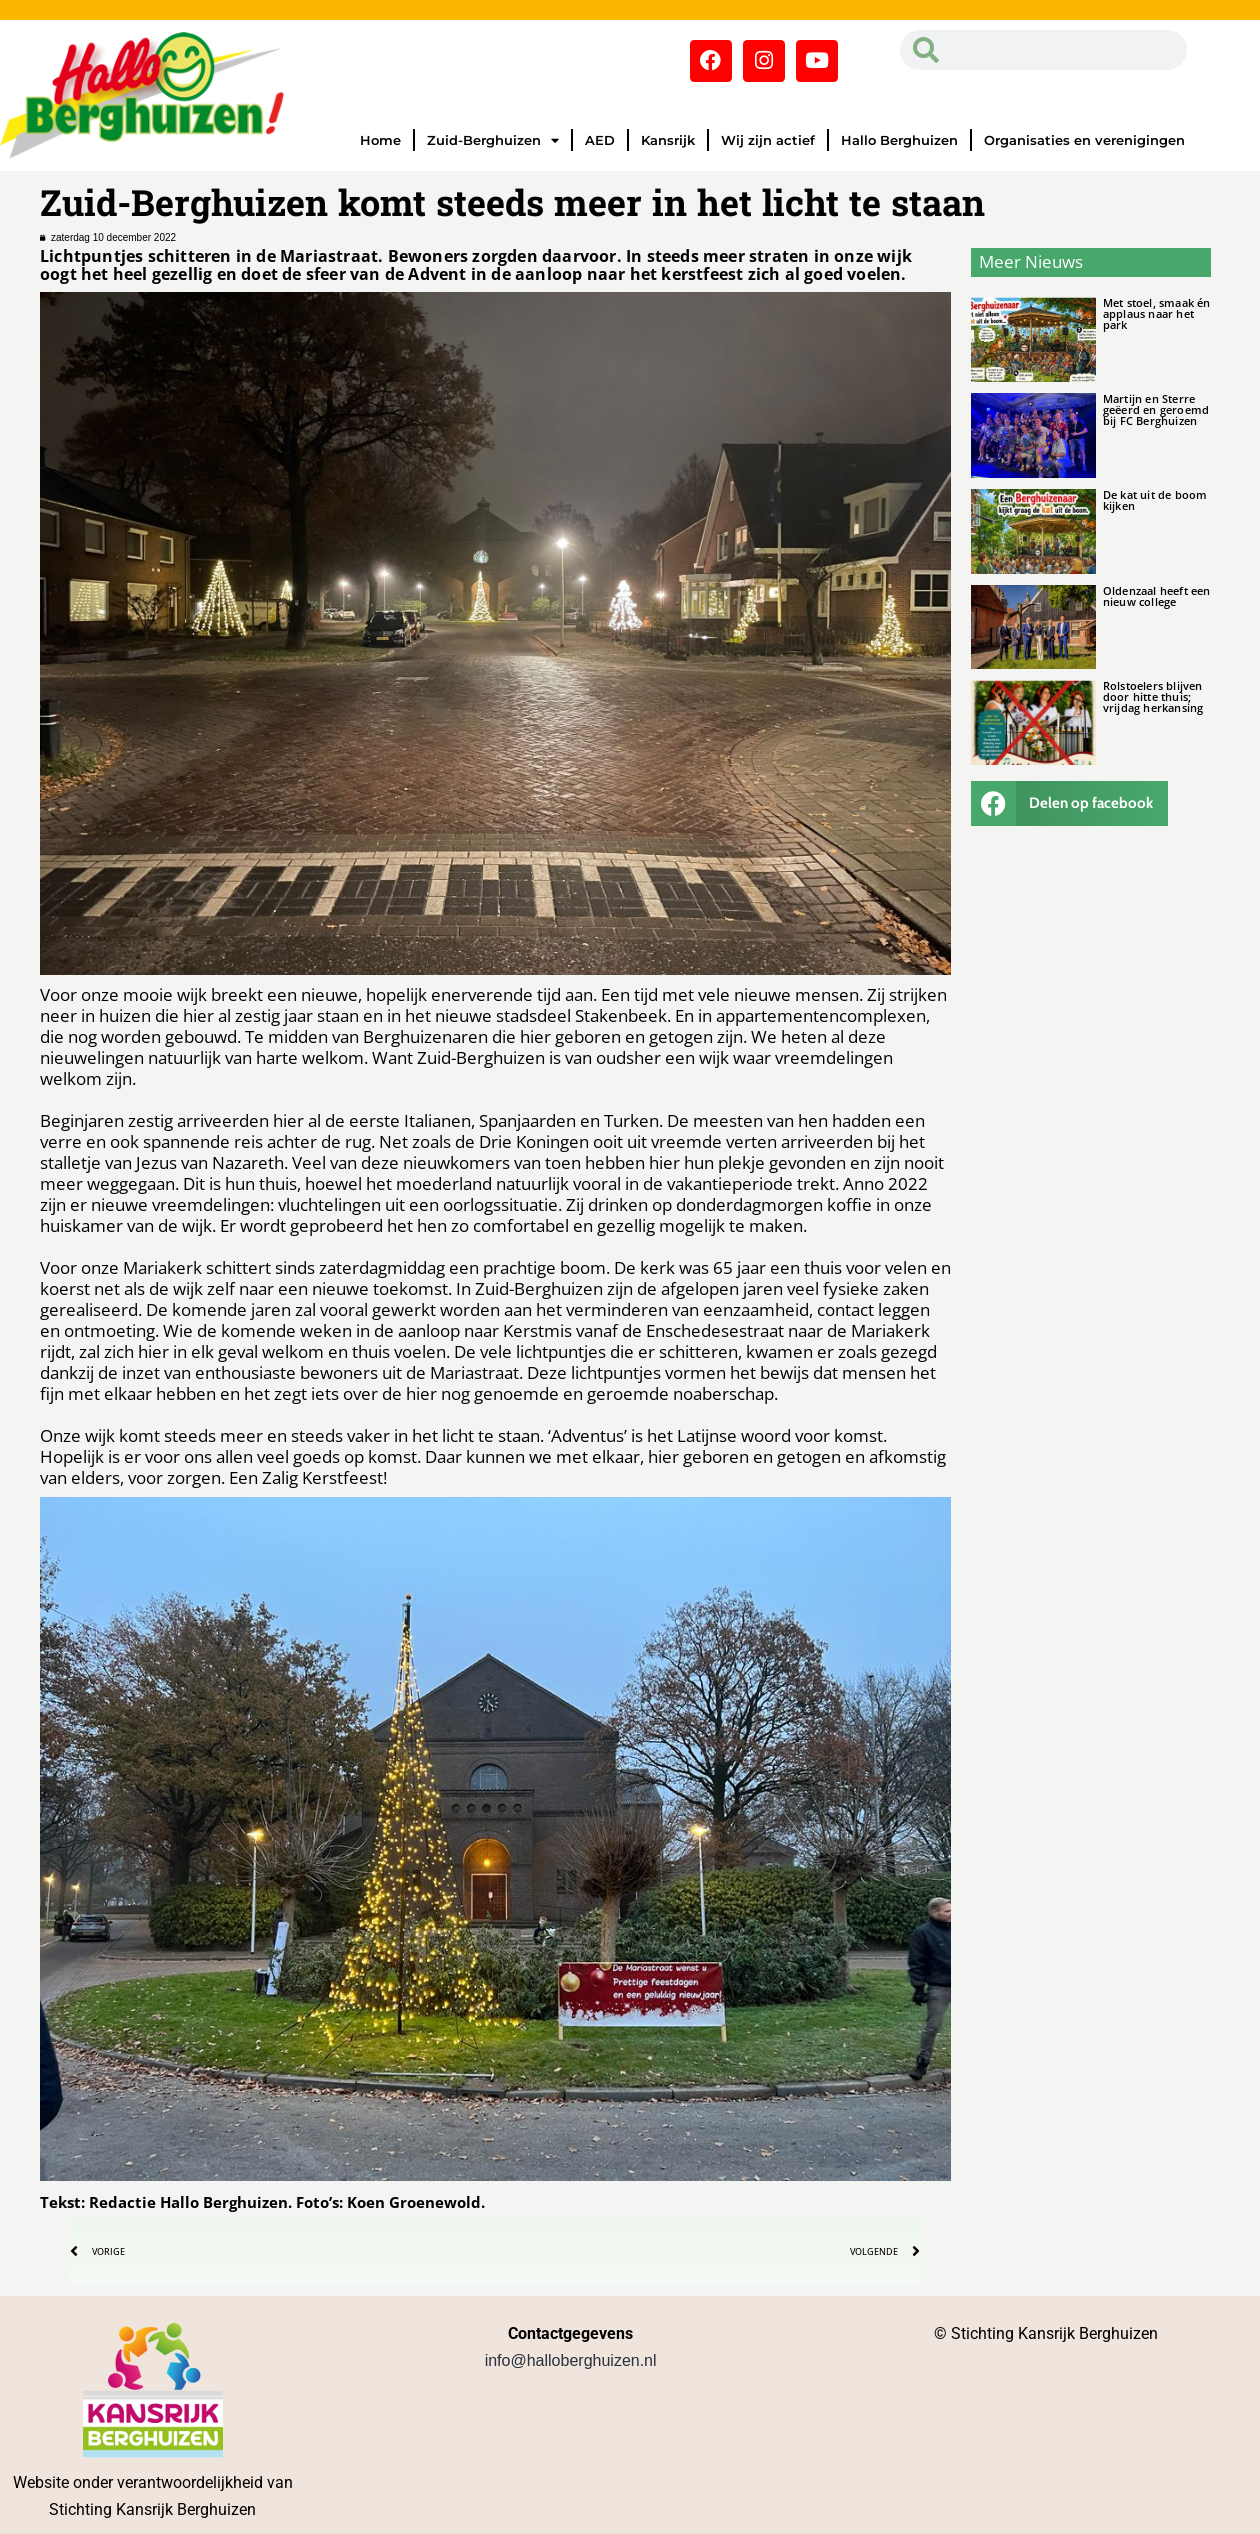 Image resolution: width=1260 pixels, height=2534 pixels. What do you see at coordinates (571, 2360) in the screenshot?
I see `info@halloberghuizen.nl` at bounding box center [571, 2360].